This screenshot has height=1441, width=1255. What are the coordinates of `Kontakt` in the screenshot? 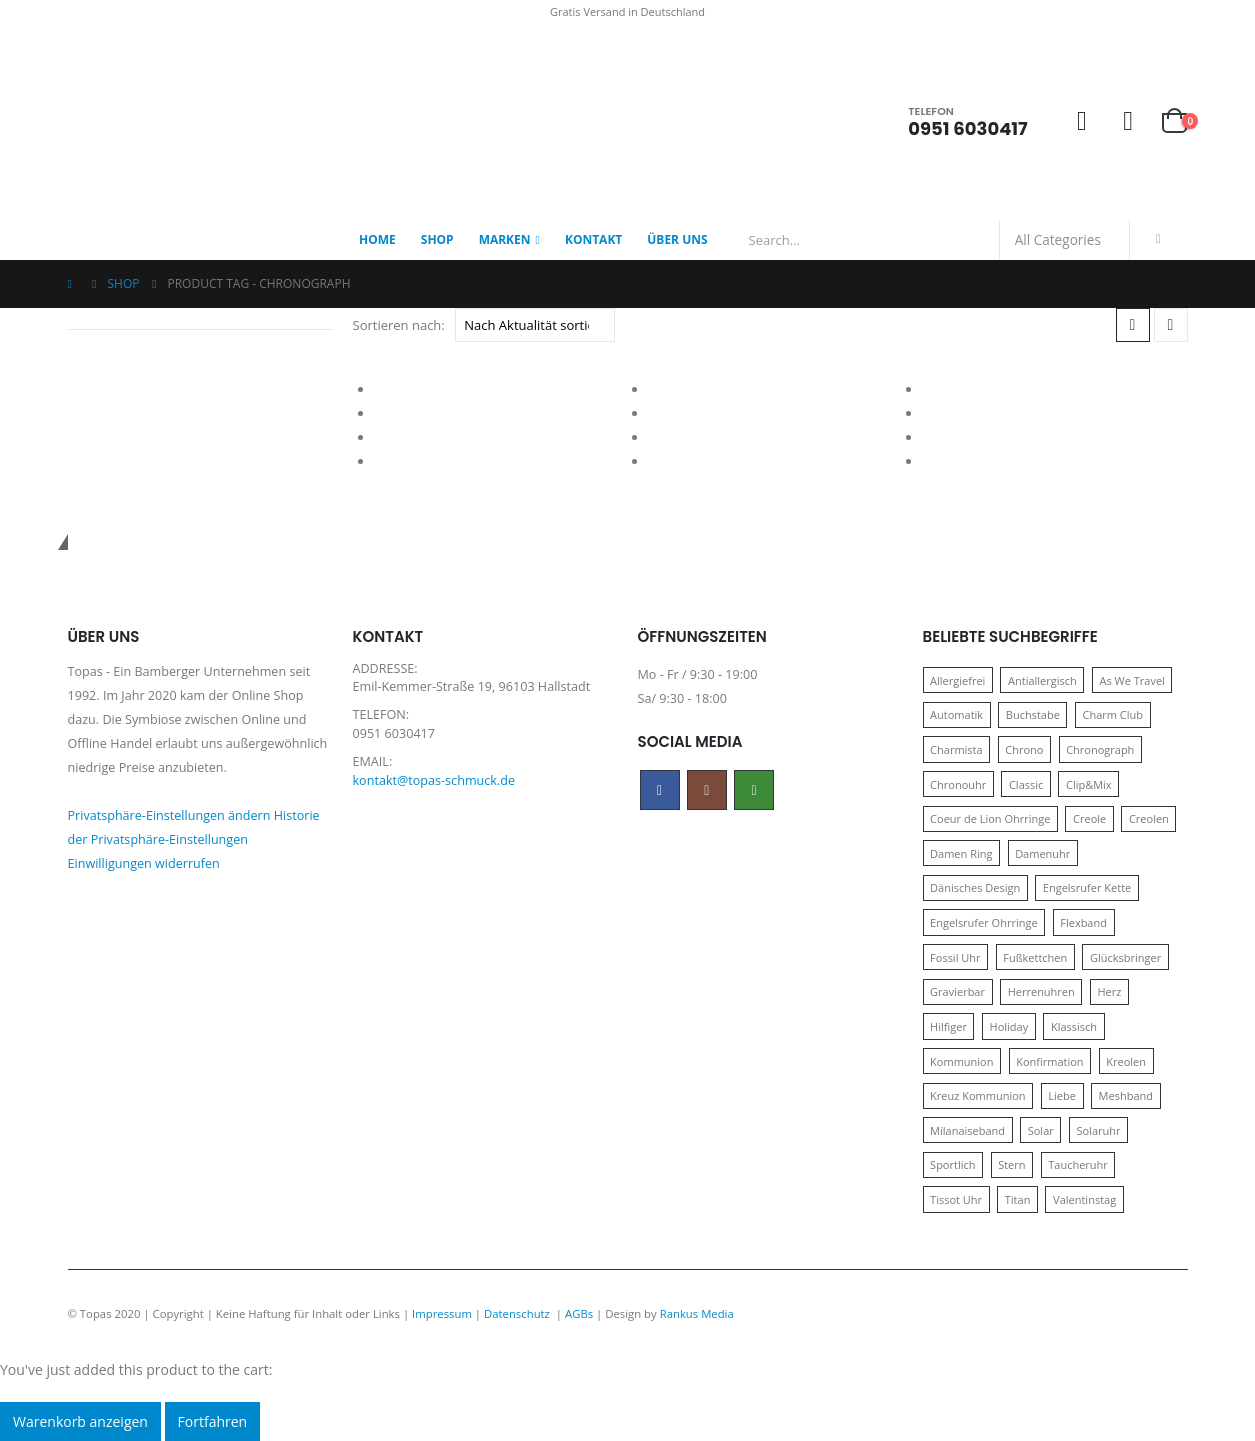 It's located at (593, 239).